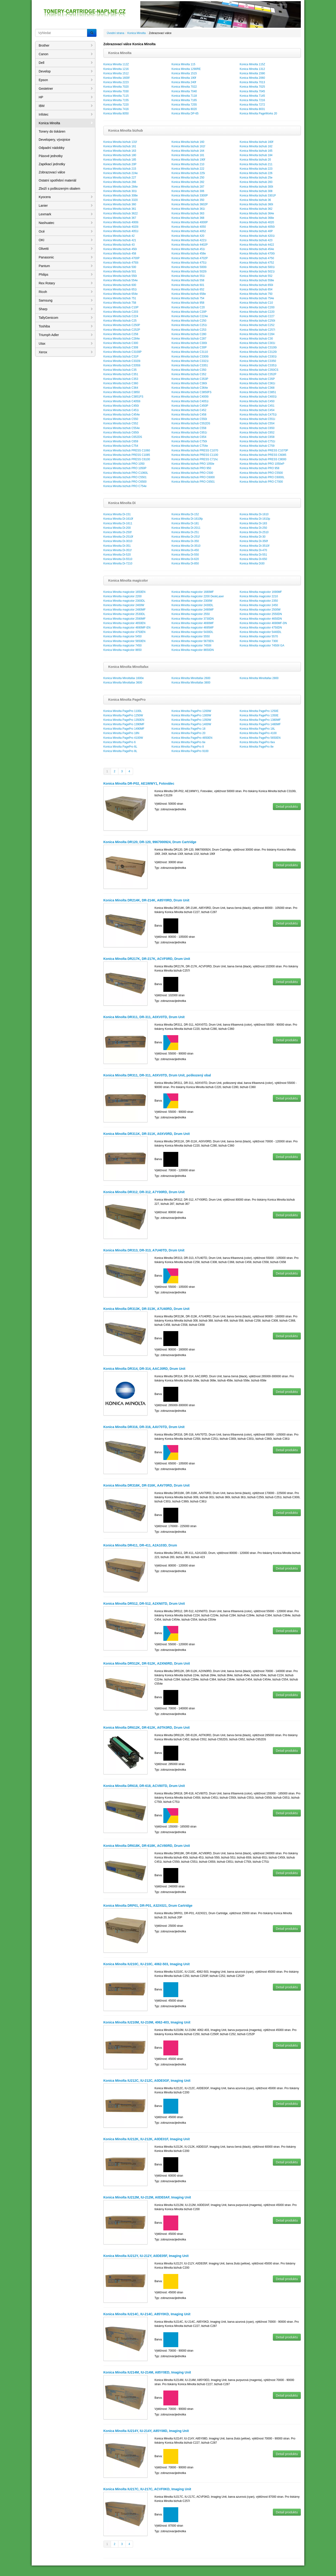 This screenshot has height=2576, width=336. I want to click on Konica Minolta 8050, so click(116, 113).